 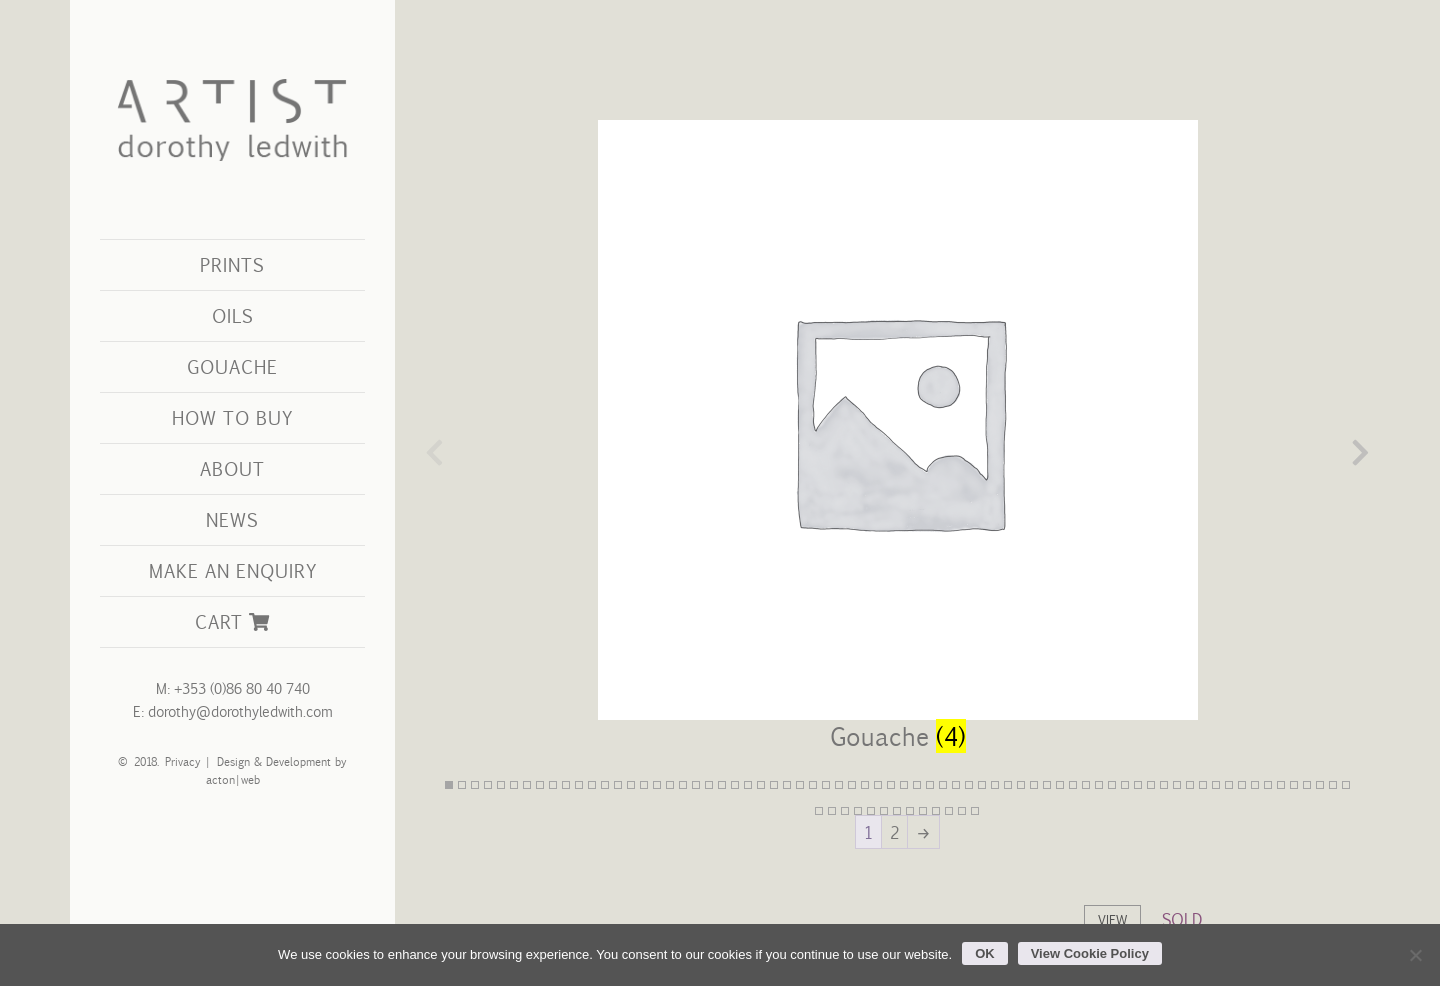 I want to click on 6 [tab], so click(x=514, y=785).